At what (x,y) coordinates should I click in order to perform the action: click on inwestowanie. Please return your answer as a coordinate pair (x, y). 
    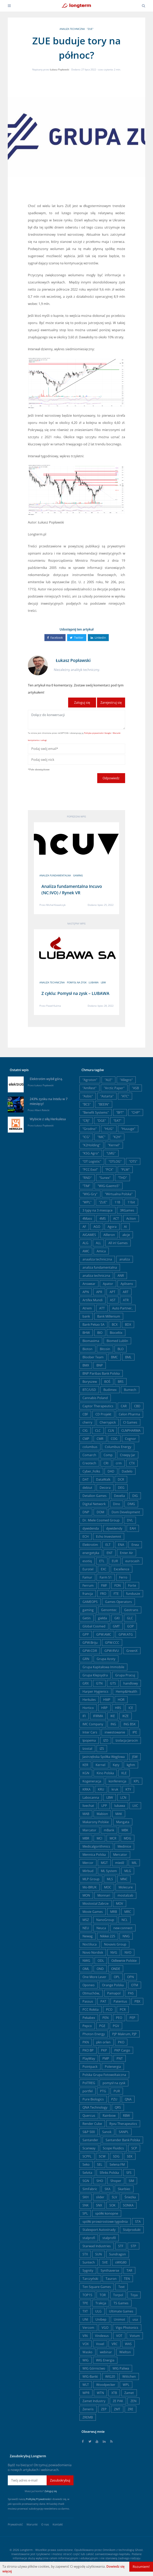
    Looking at the image, I should click on (115, 1732).